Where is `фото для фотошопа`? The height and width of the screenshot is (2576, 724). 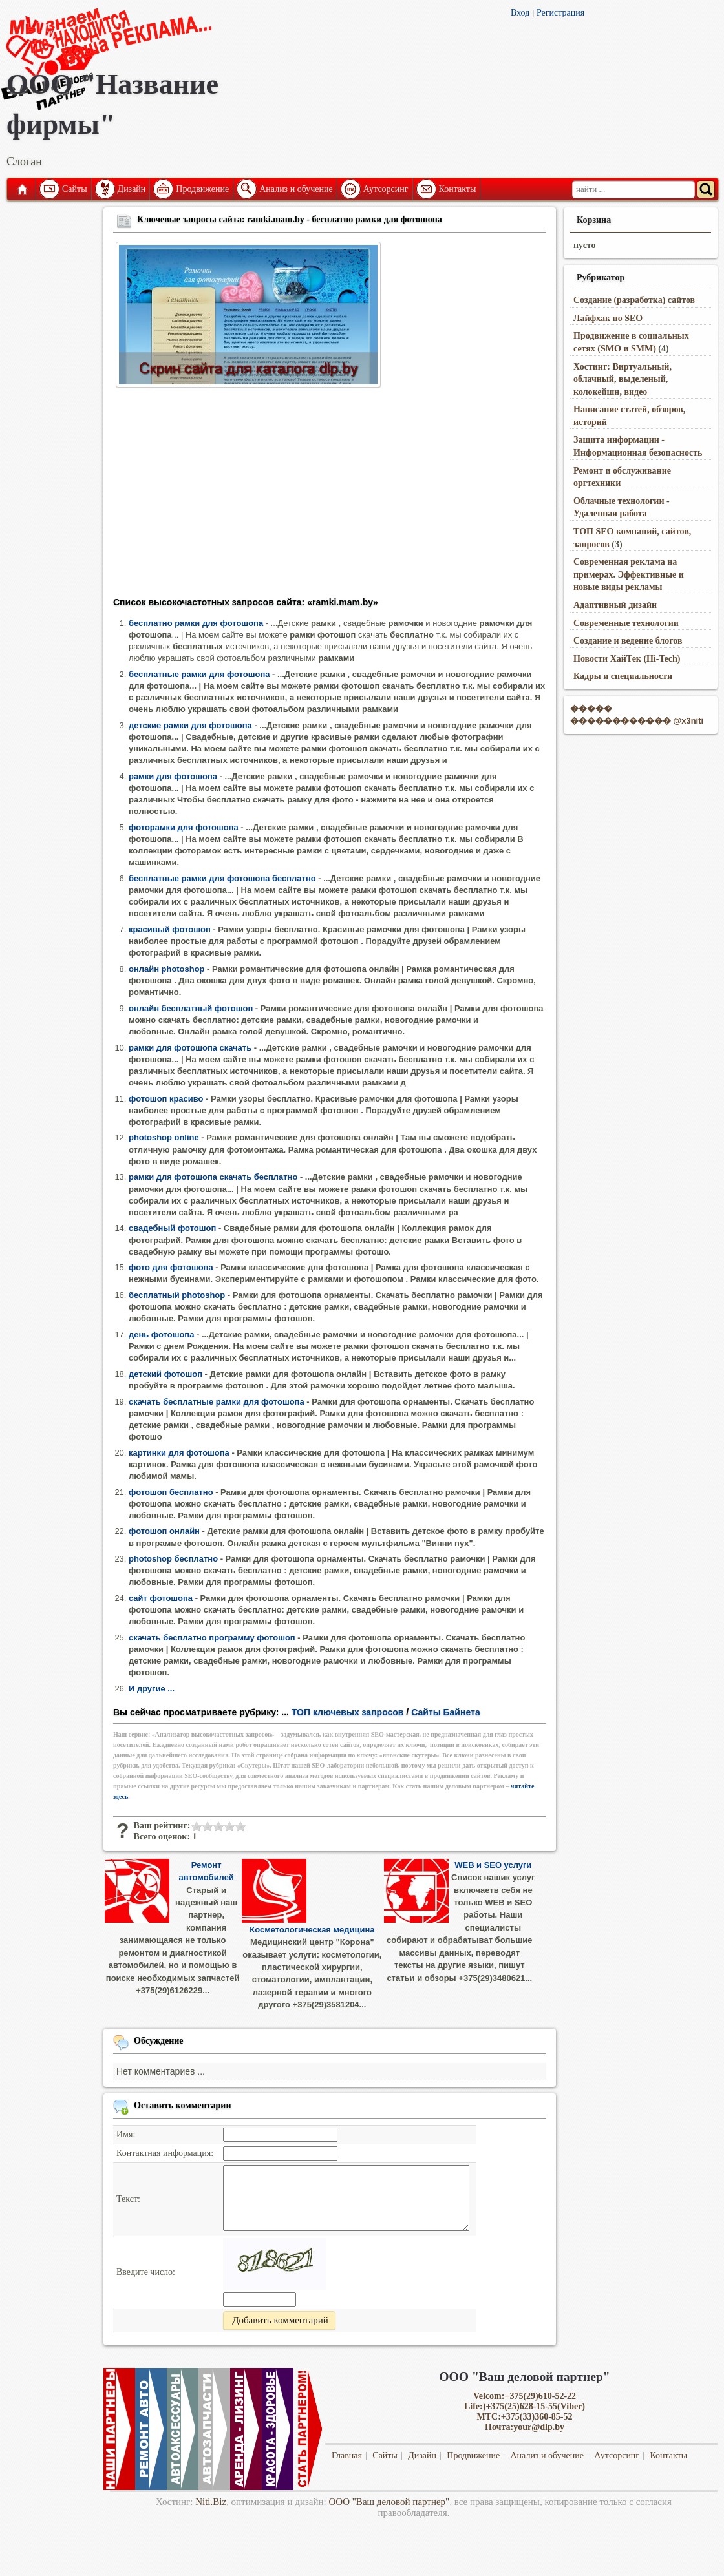 фото для фотошопа is located at coordinates (171, 1267).